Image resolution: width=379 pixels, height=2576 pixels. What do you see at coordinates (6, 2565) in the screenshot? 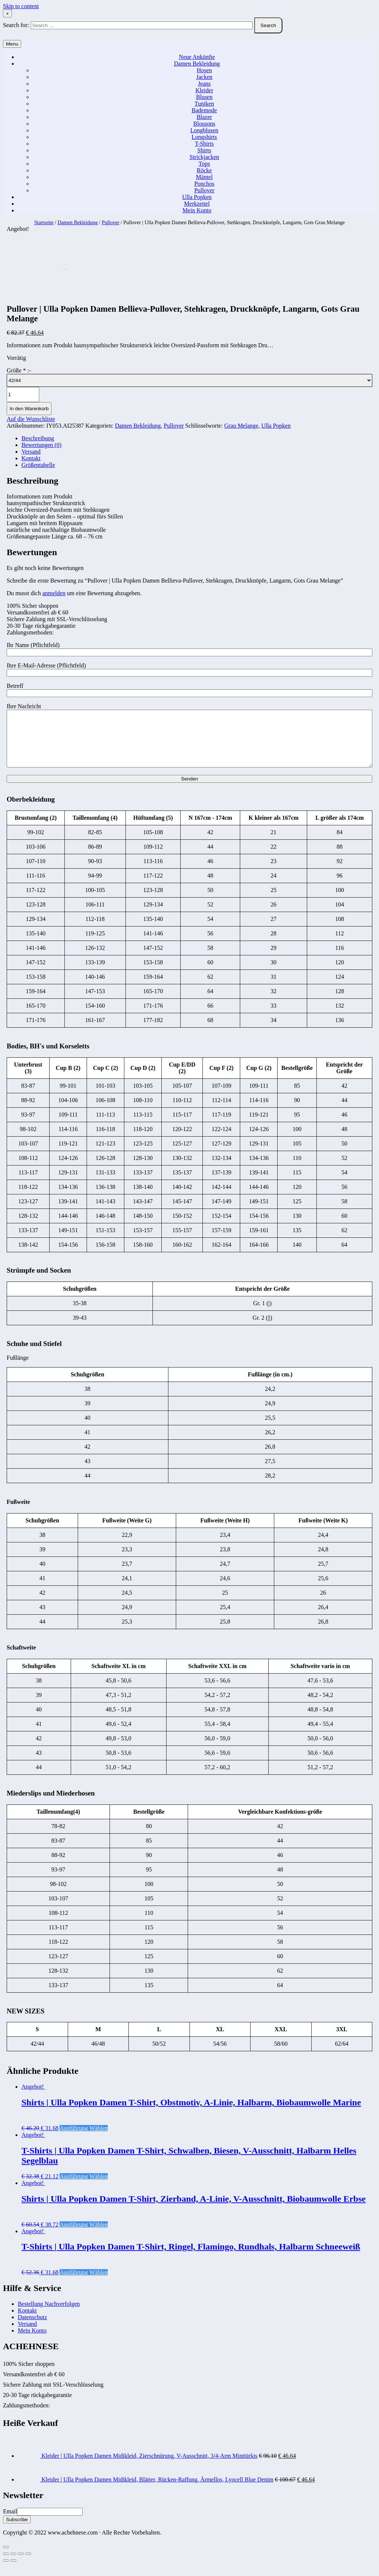
I see `[Schließen (Esc)]` at bounding box center [6, 2565].